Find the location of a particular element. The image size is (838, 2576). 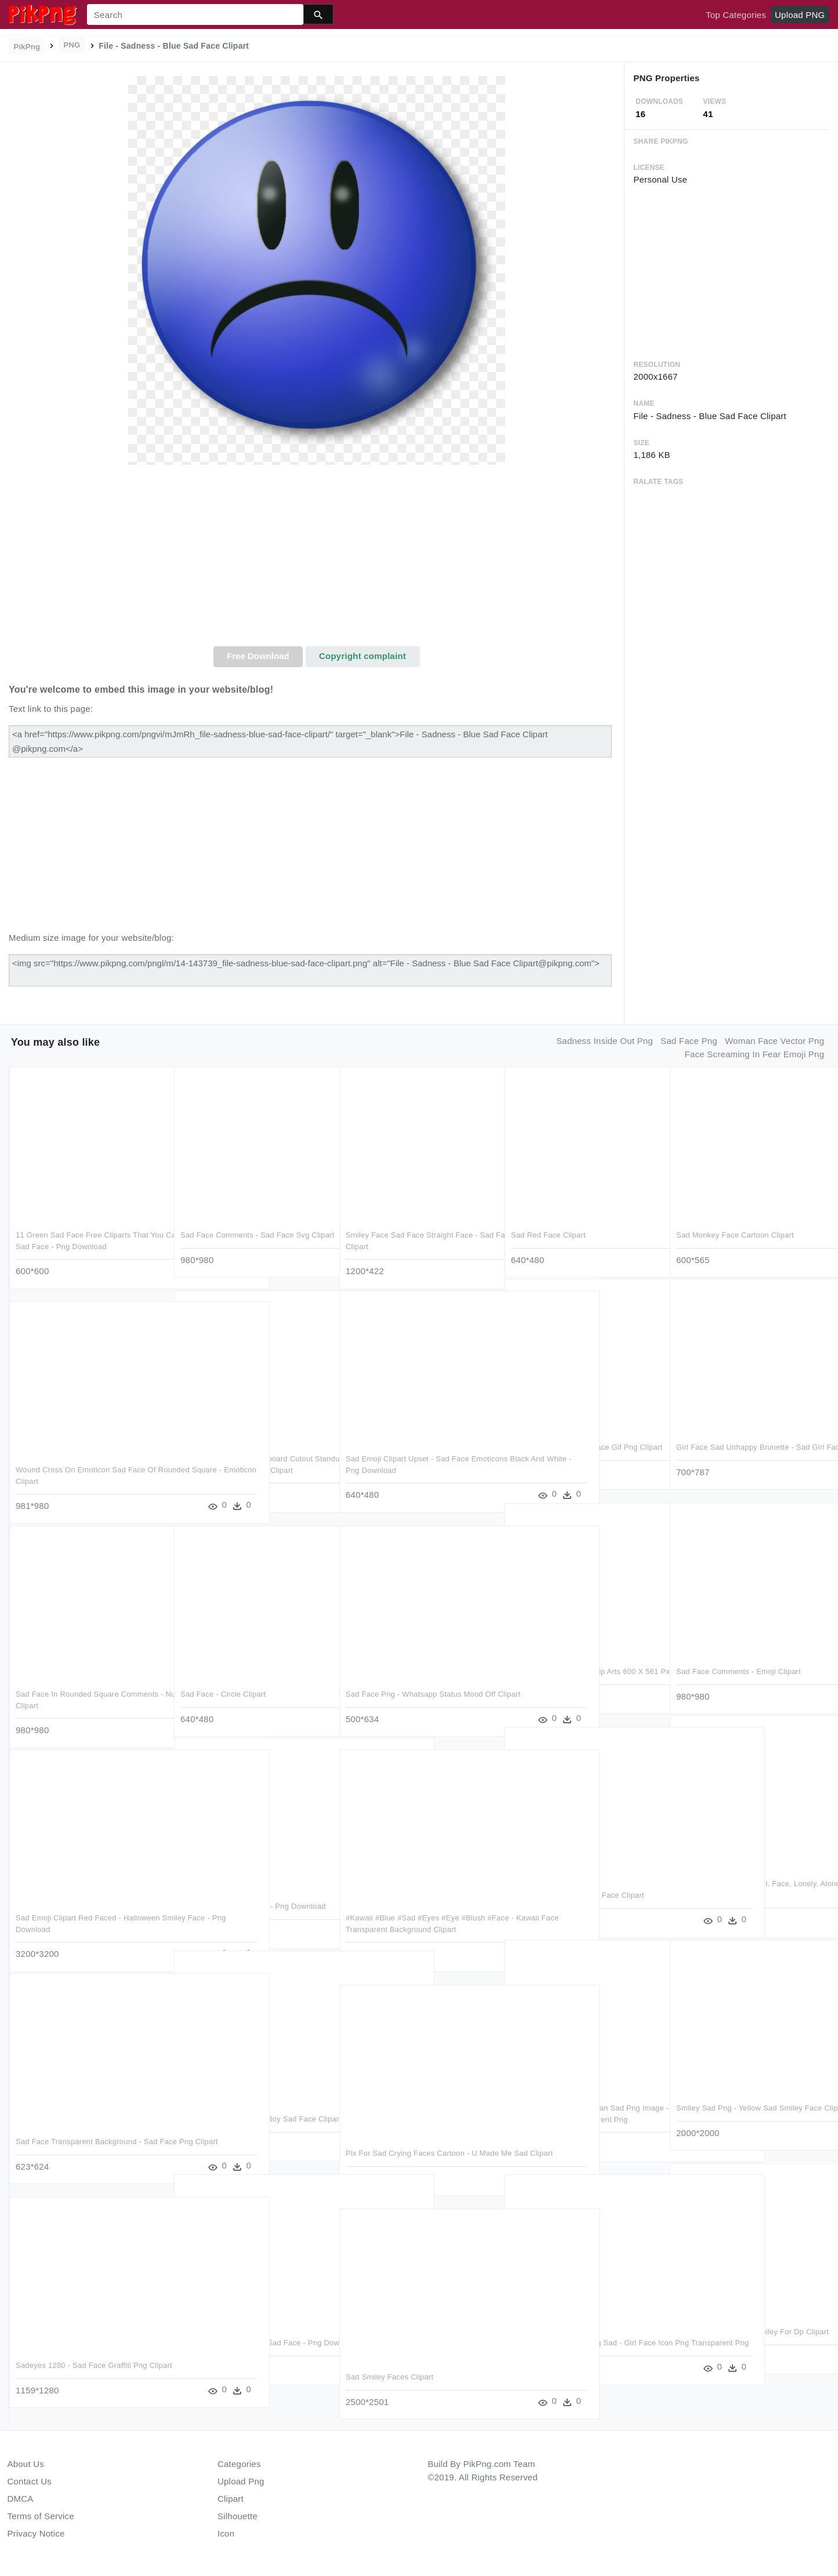

Privacy Notice is located at coordinates (36, 2533).